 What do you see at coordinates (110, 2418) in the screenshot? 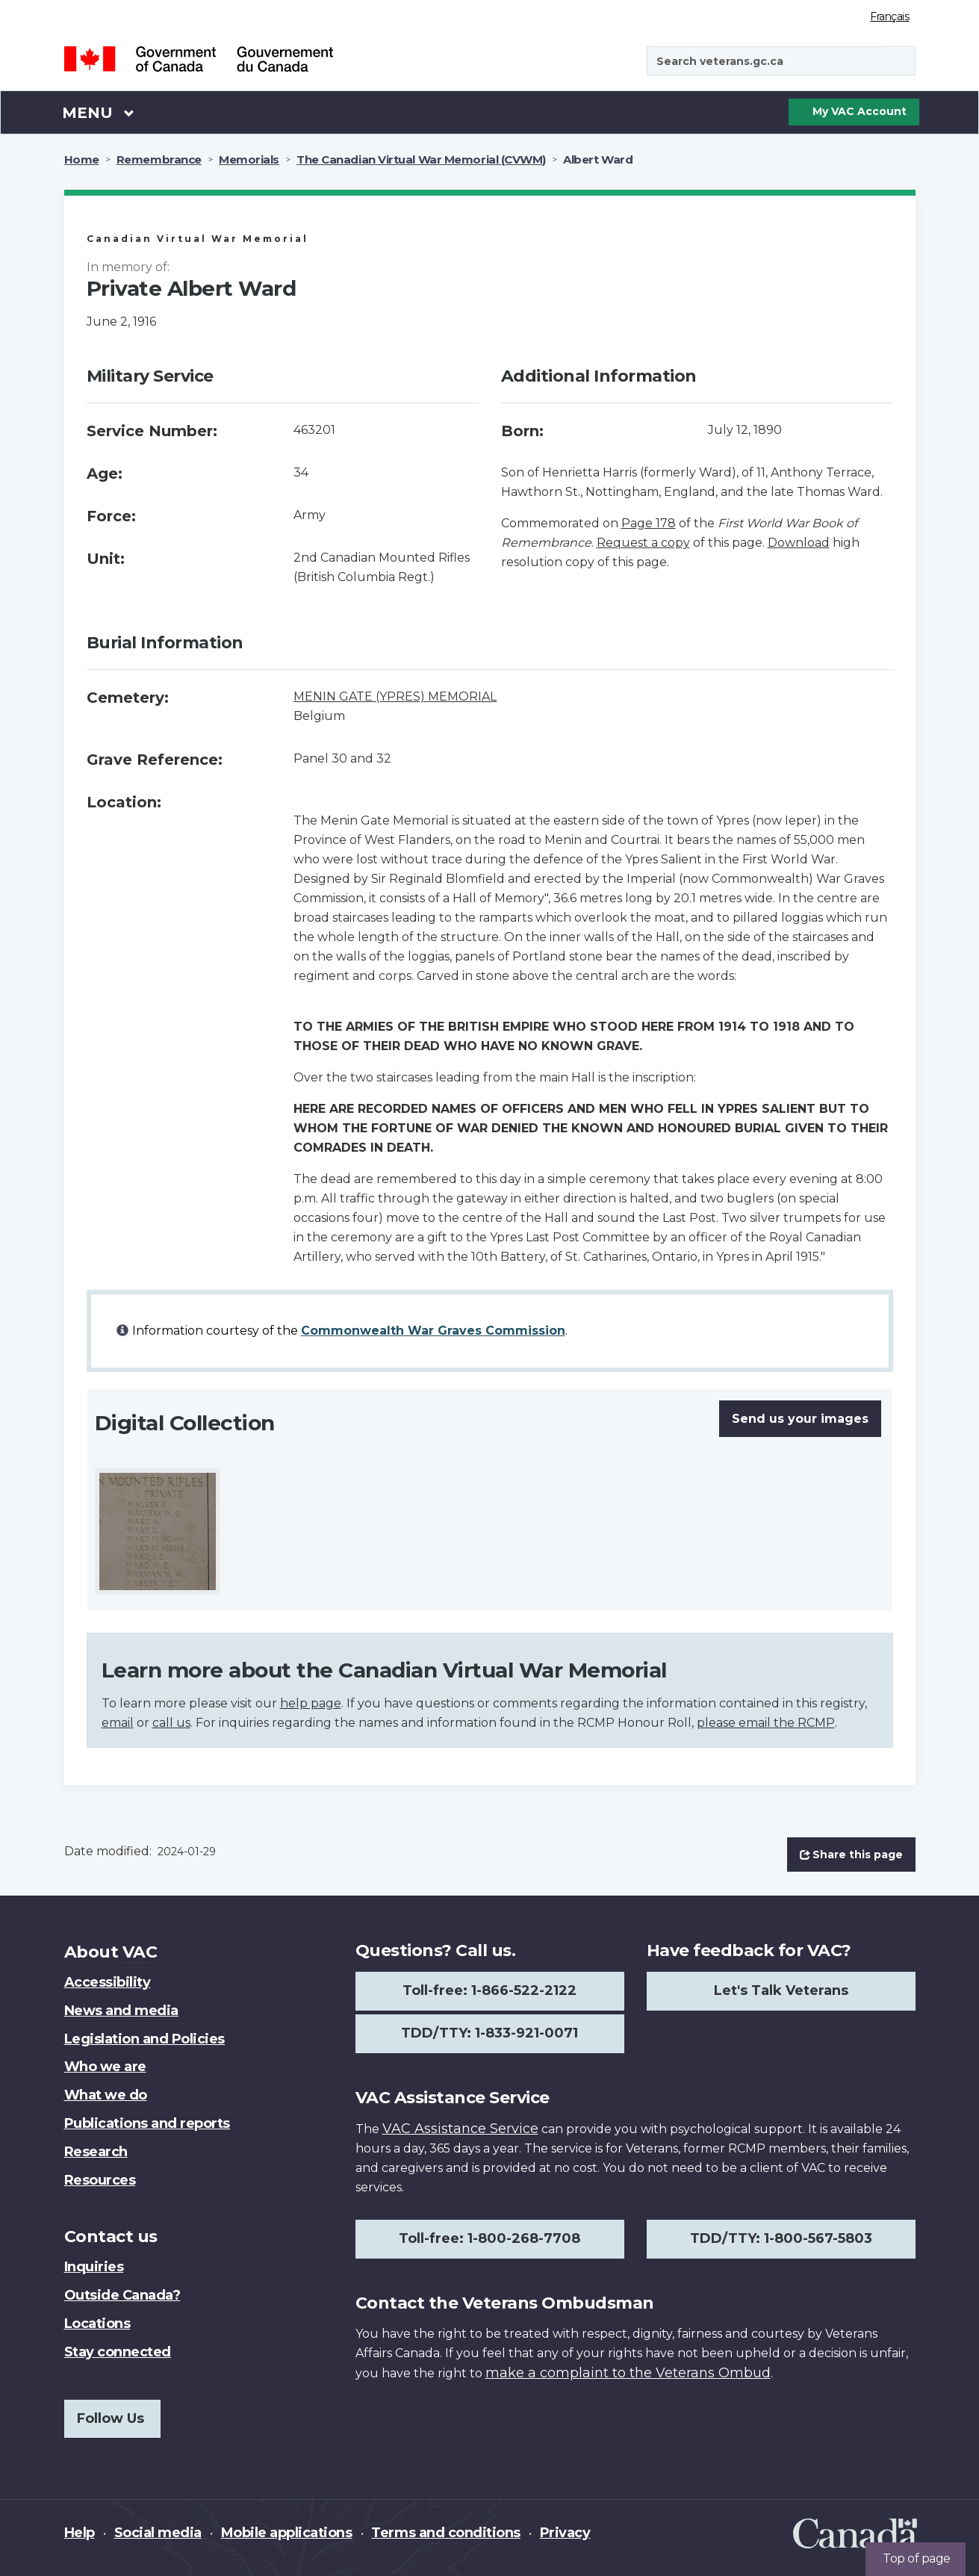
I see `Follow Us` at bounding box center [110, 2418].